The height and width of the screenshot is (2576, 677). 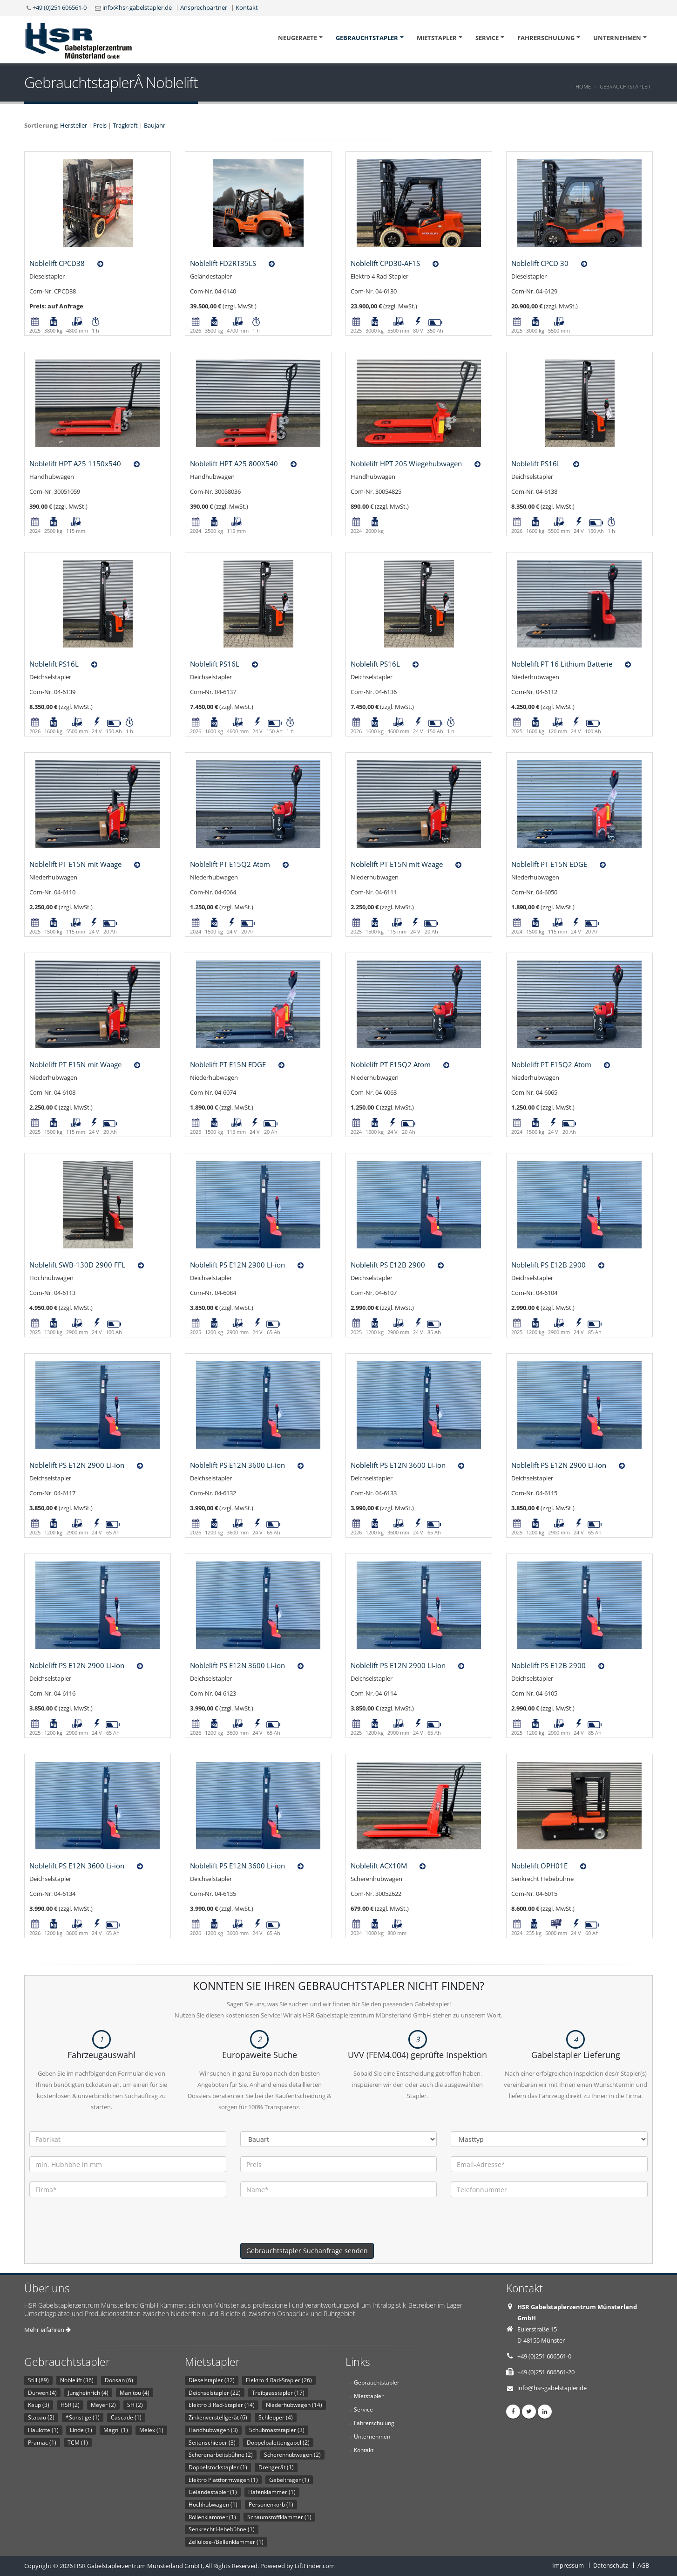 What do you see at coordinates (437, 38) in the screenshot?
I see `Mietstapler` at bounding box center [437, 38].